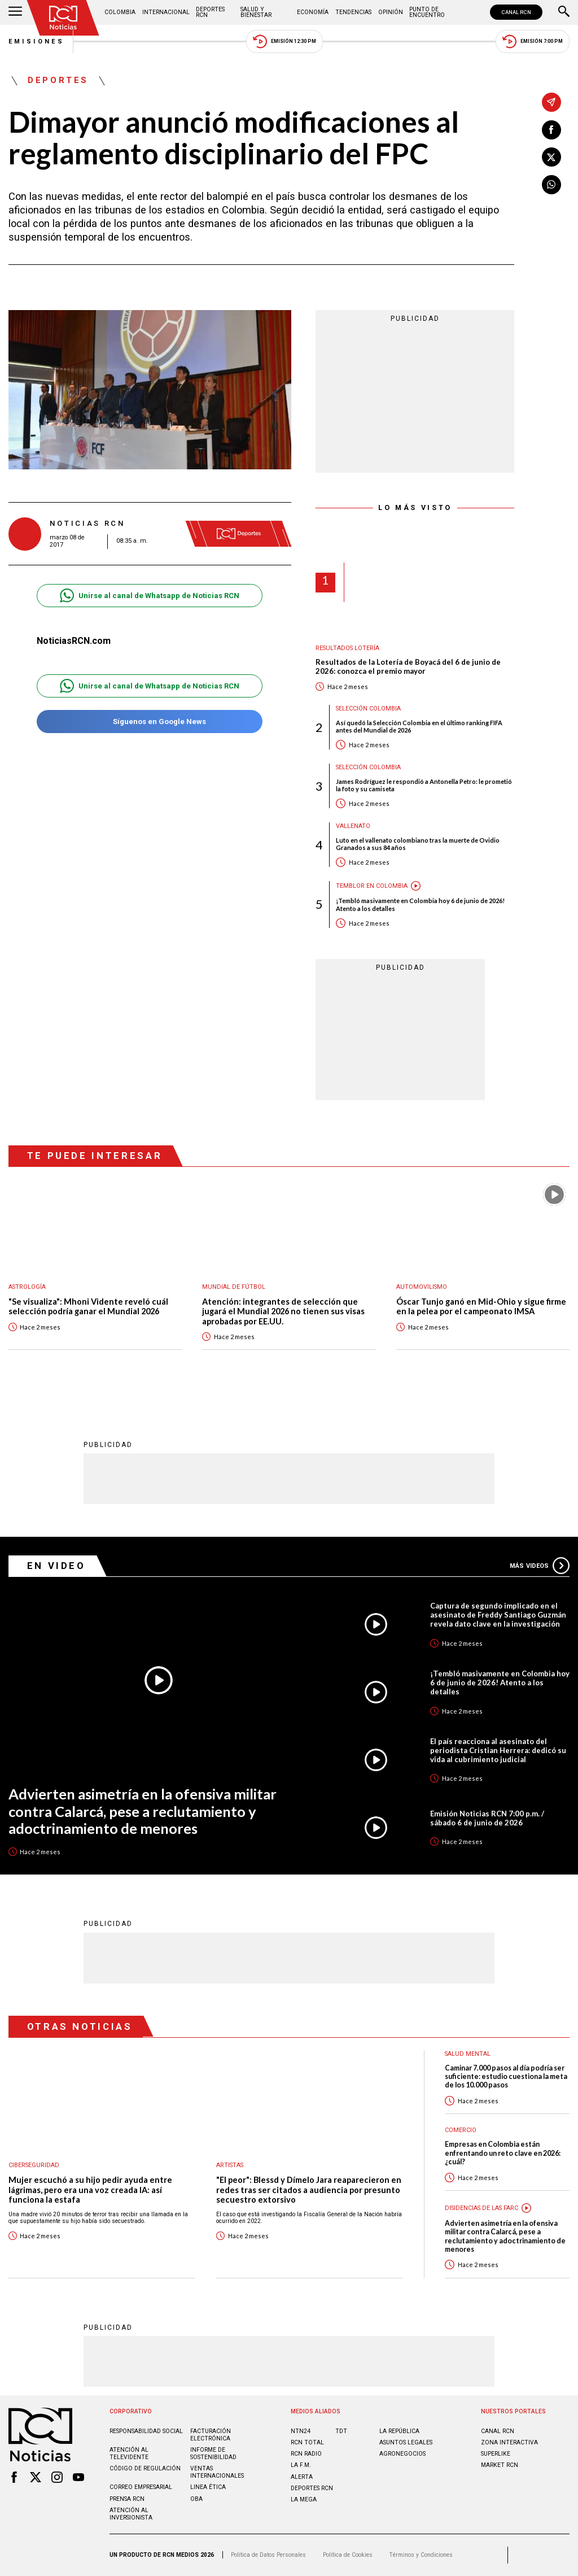 This screenshot has width=578, height=2576. Describe the element at coordinates (300, 2431) in the screenshot. I see `NTN24` at that location.